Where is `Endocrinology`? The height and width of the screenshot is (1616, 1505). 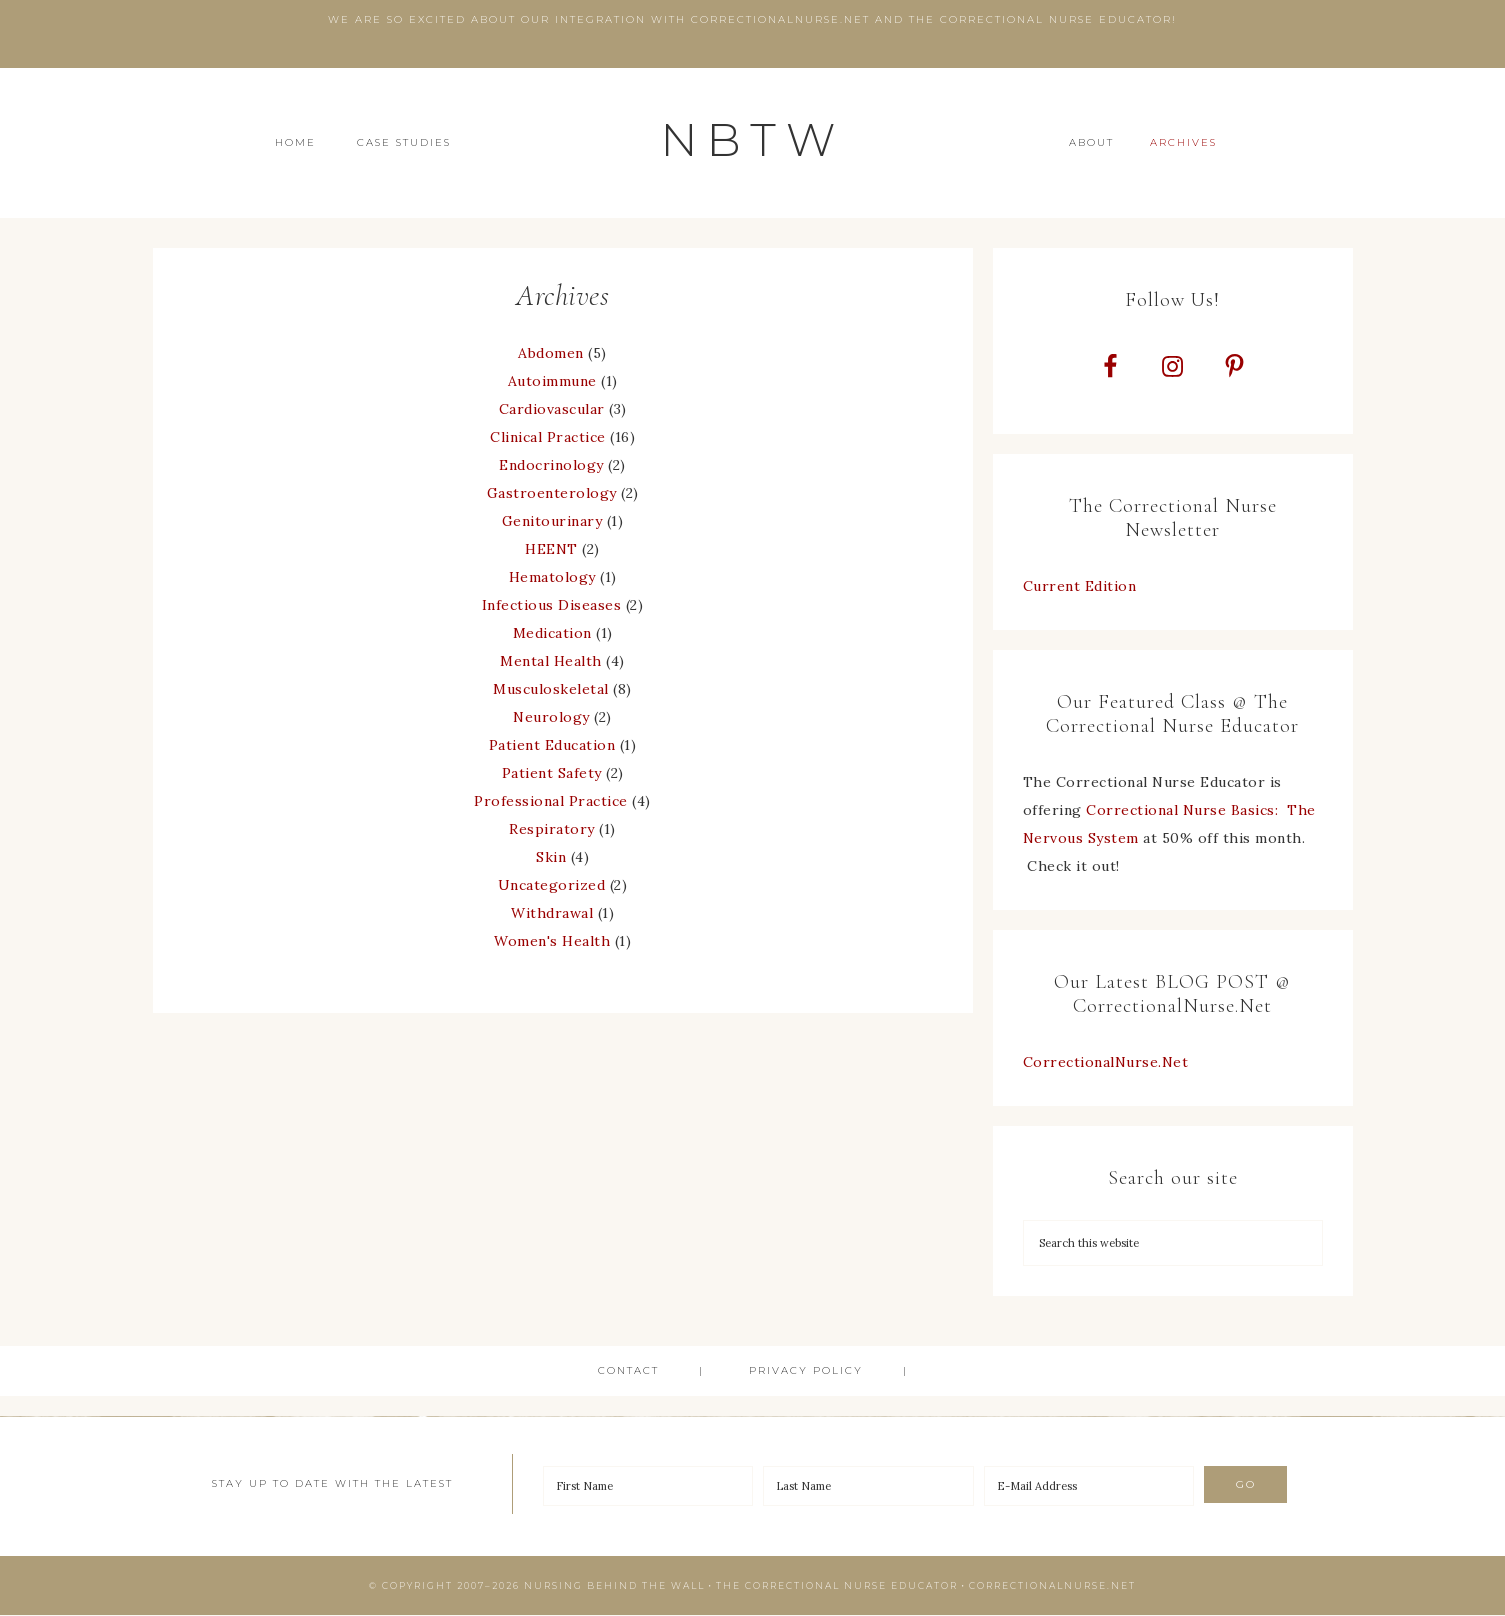
Endocrinology is located at coordinates (551, 465).